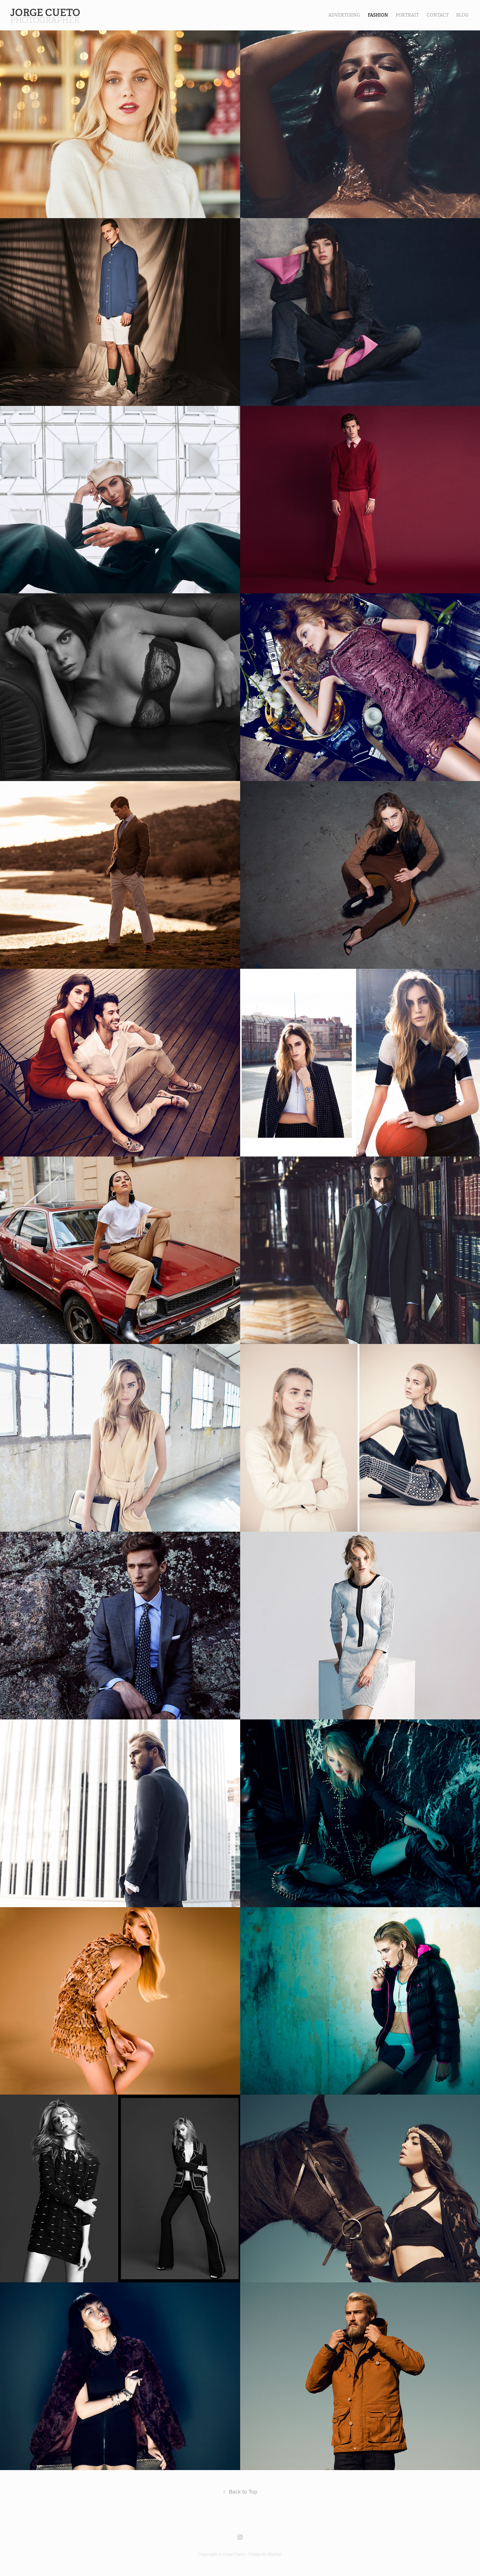 This screenshot has width=480, height=2576. What do you see at coordinates (46, 12) in the screenshot?
I see `Jorge Cueto` at bounding box center [46, 12].